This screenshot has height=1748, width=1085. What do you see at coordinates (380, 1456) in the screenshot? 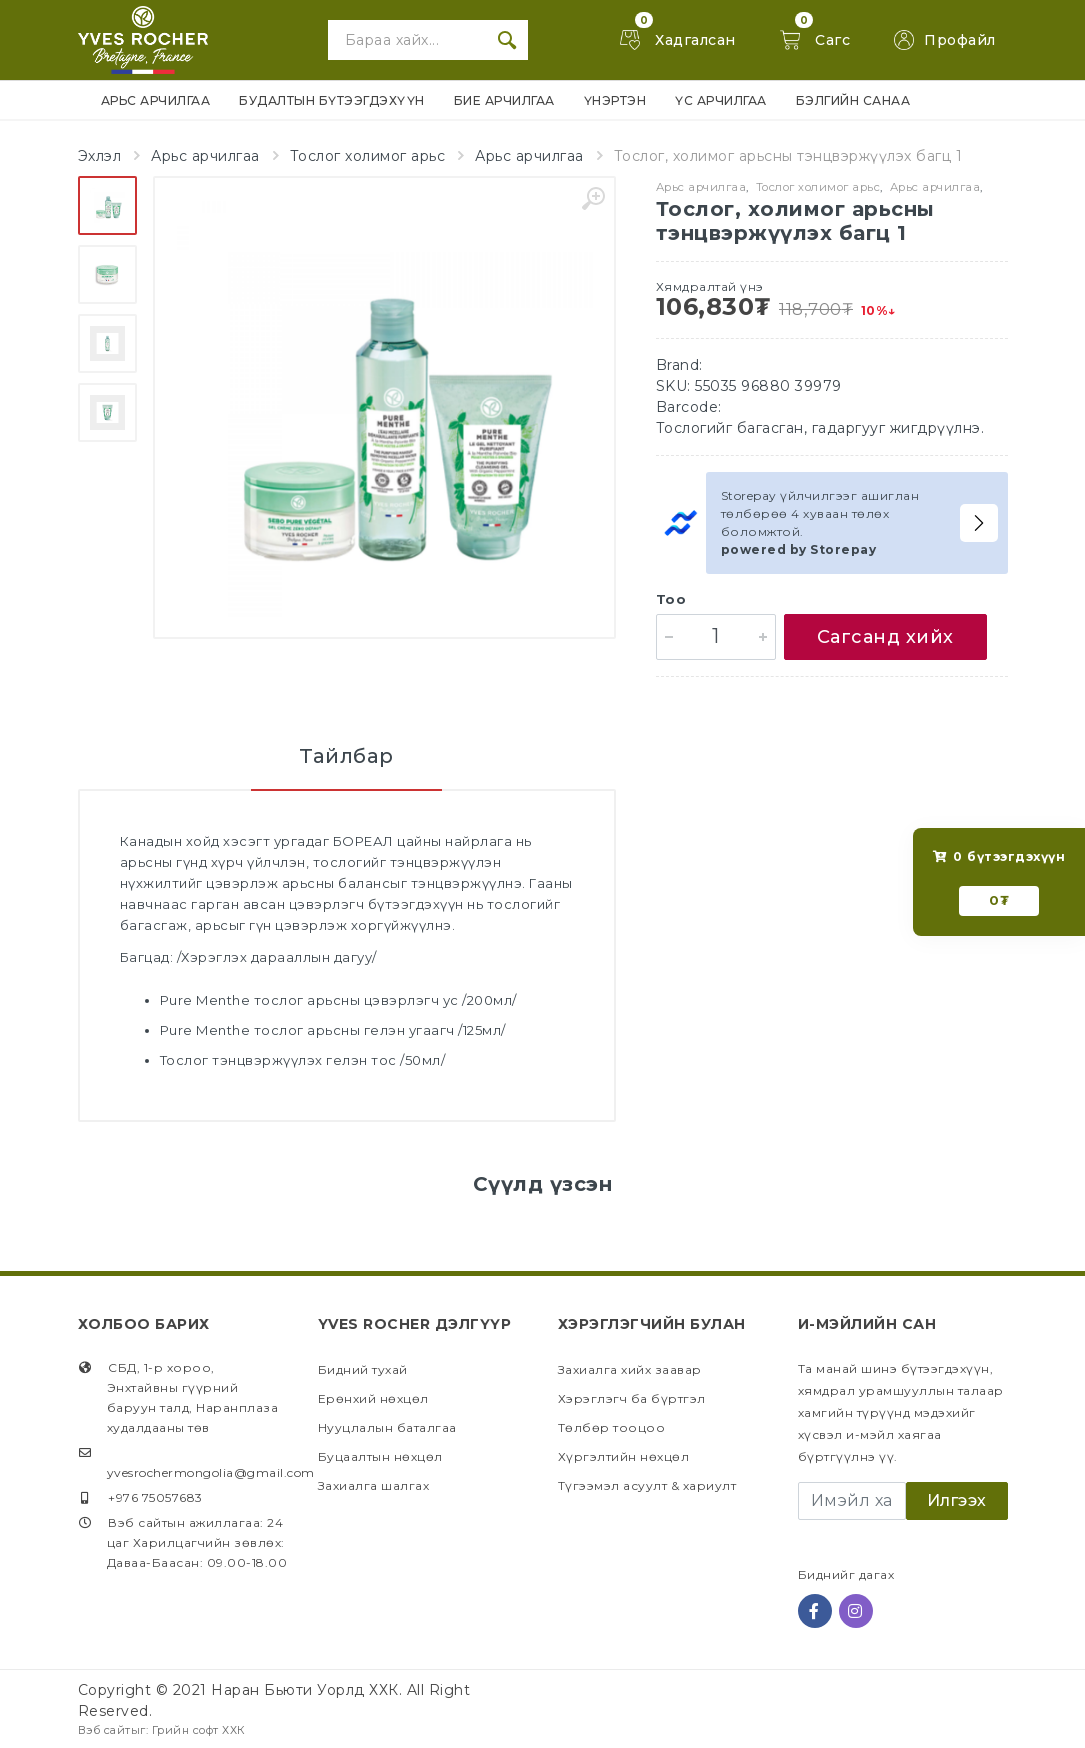
I see `Буцаалтын нөхцөл` at bounding box center [380, 1456].